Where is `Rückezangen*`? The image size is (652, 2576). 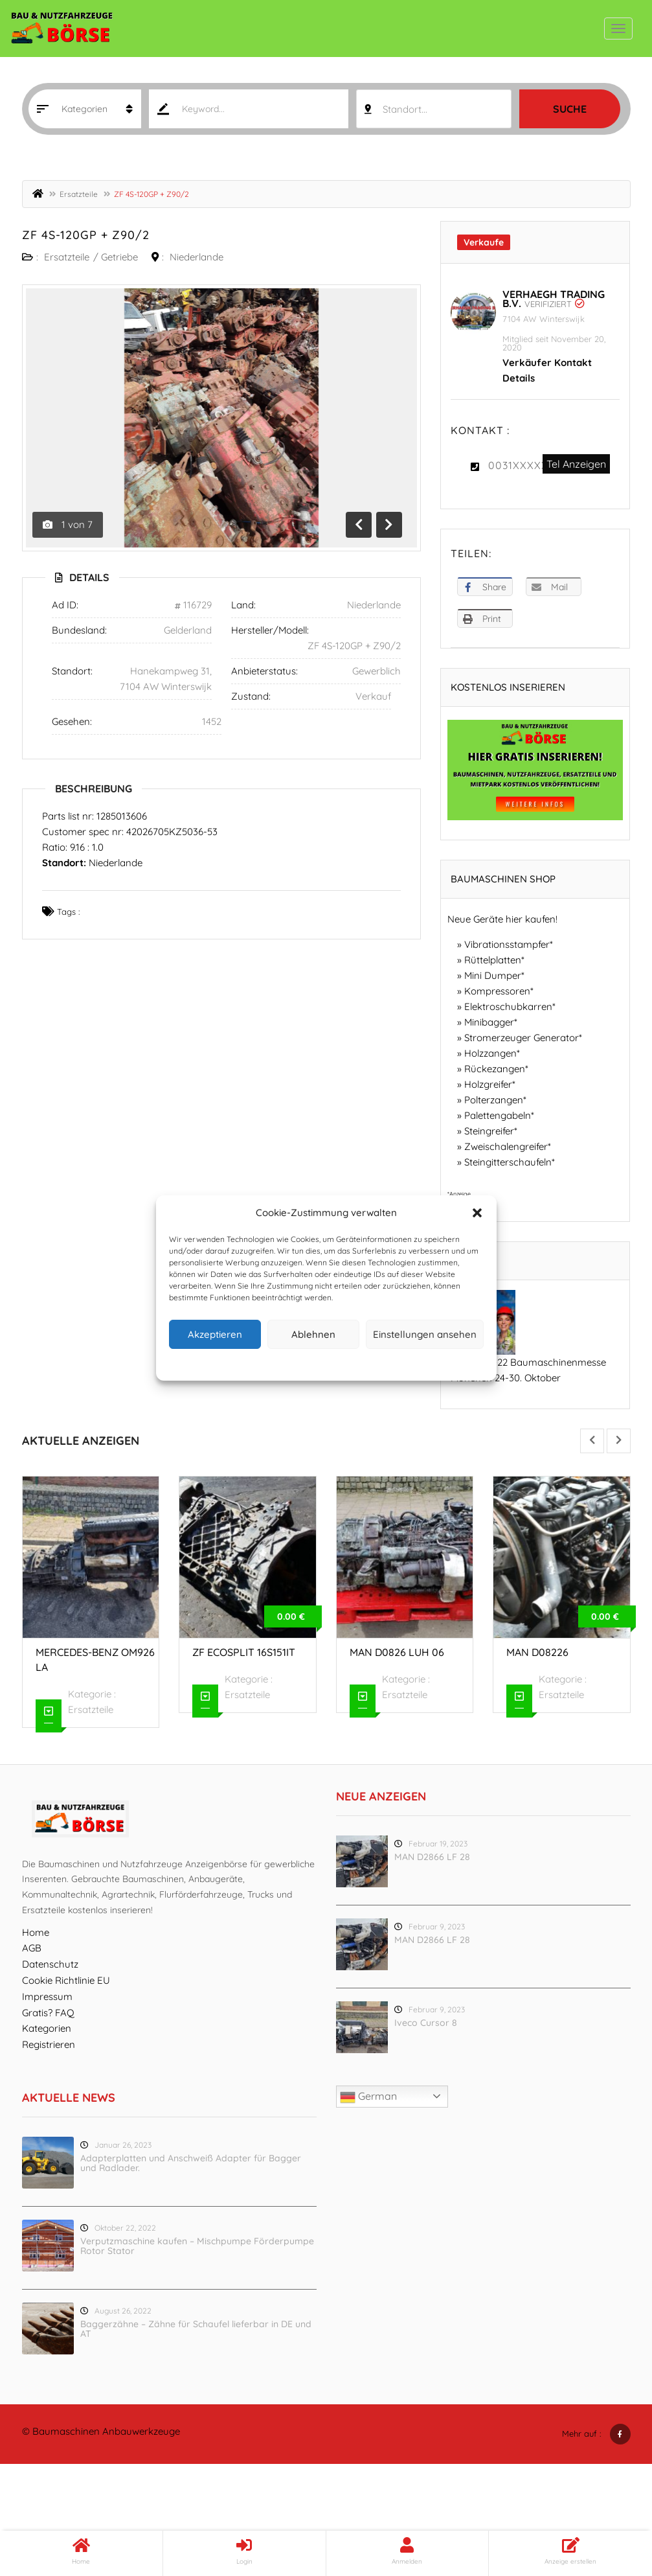 Rückezangen* is located at coordinates (496, 1069).